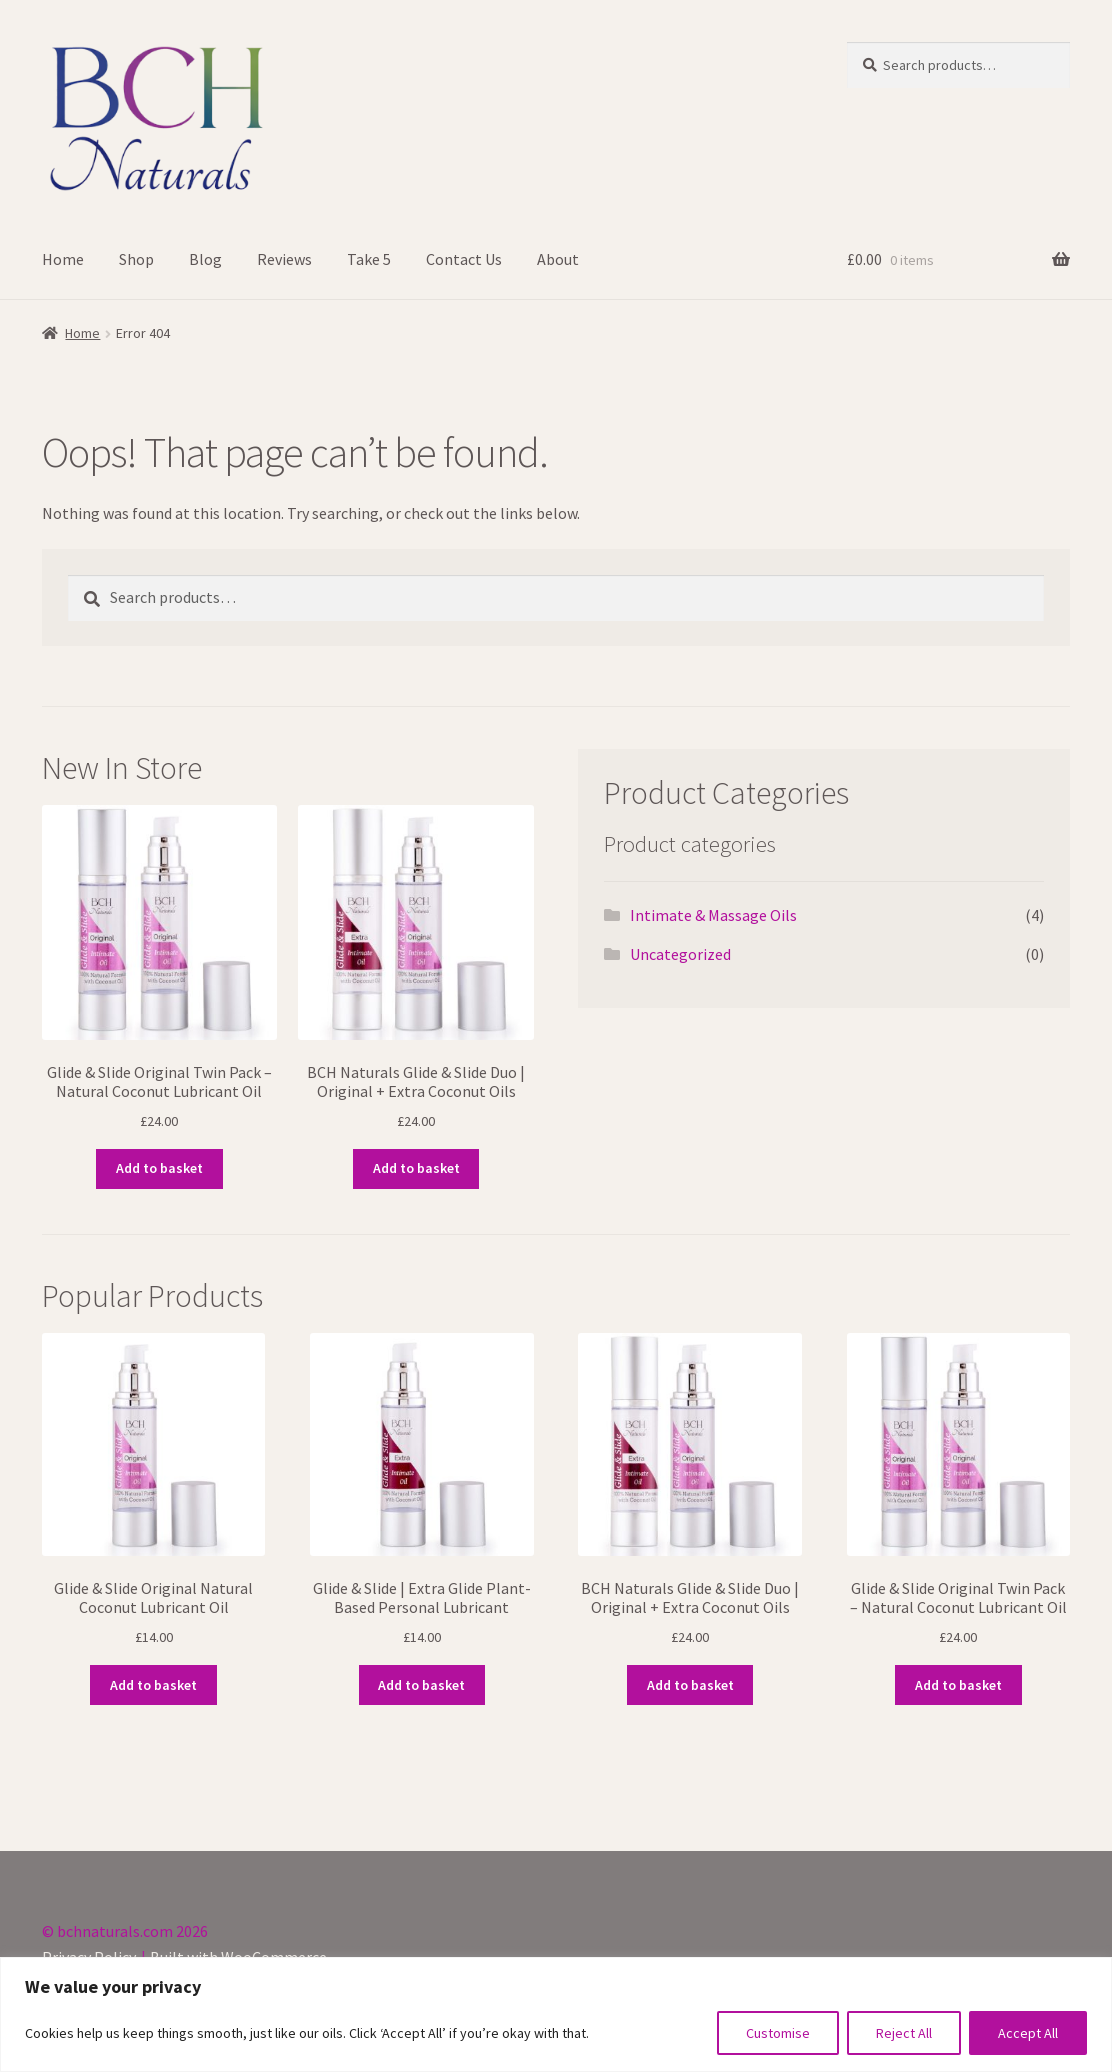  Describe the element at coordinates (904, 2033) in the screenshot. I see `Reject All` at that location.